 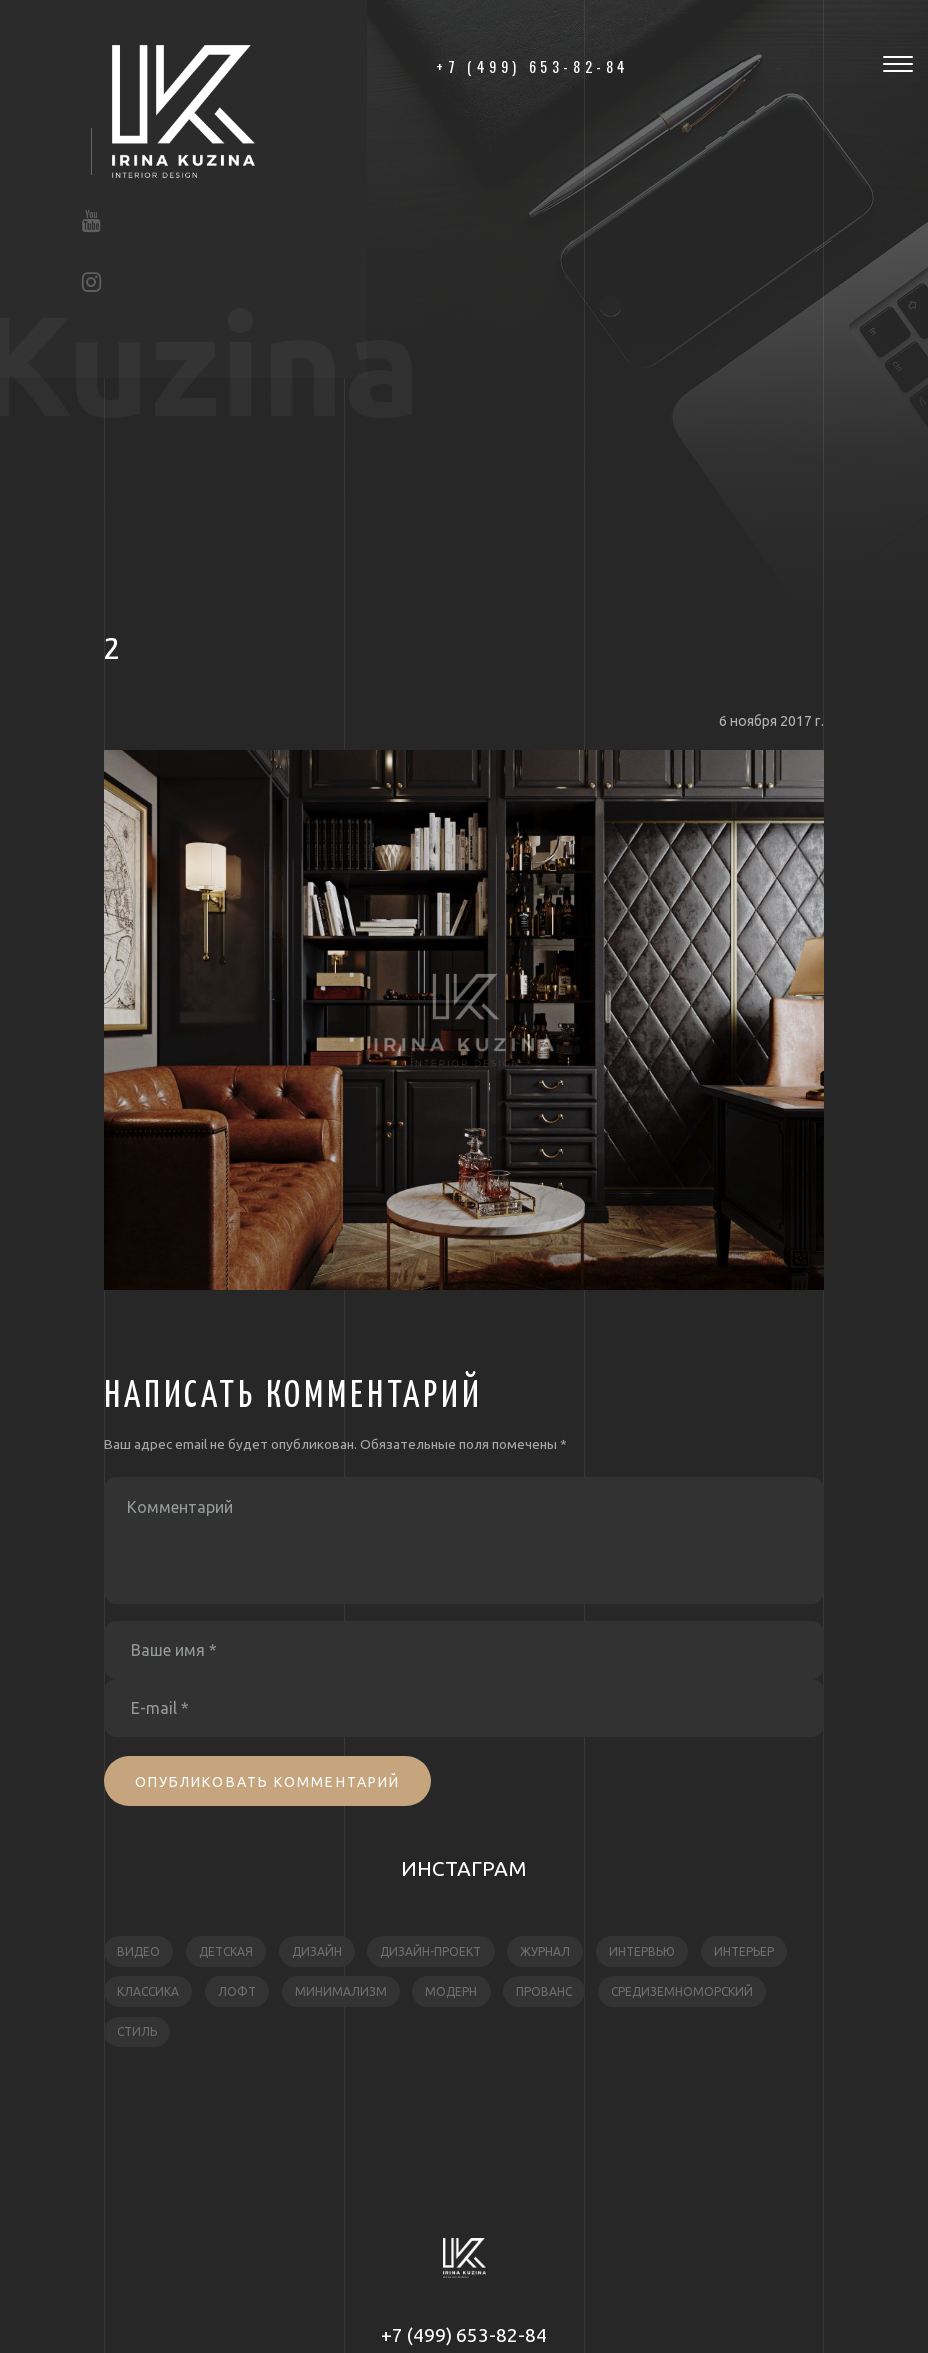 I want to click on видео, so click(x=138, y=1951).